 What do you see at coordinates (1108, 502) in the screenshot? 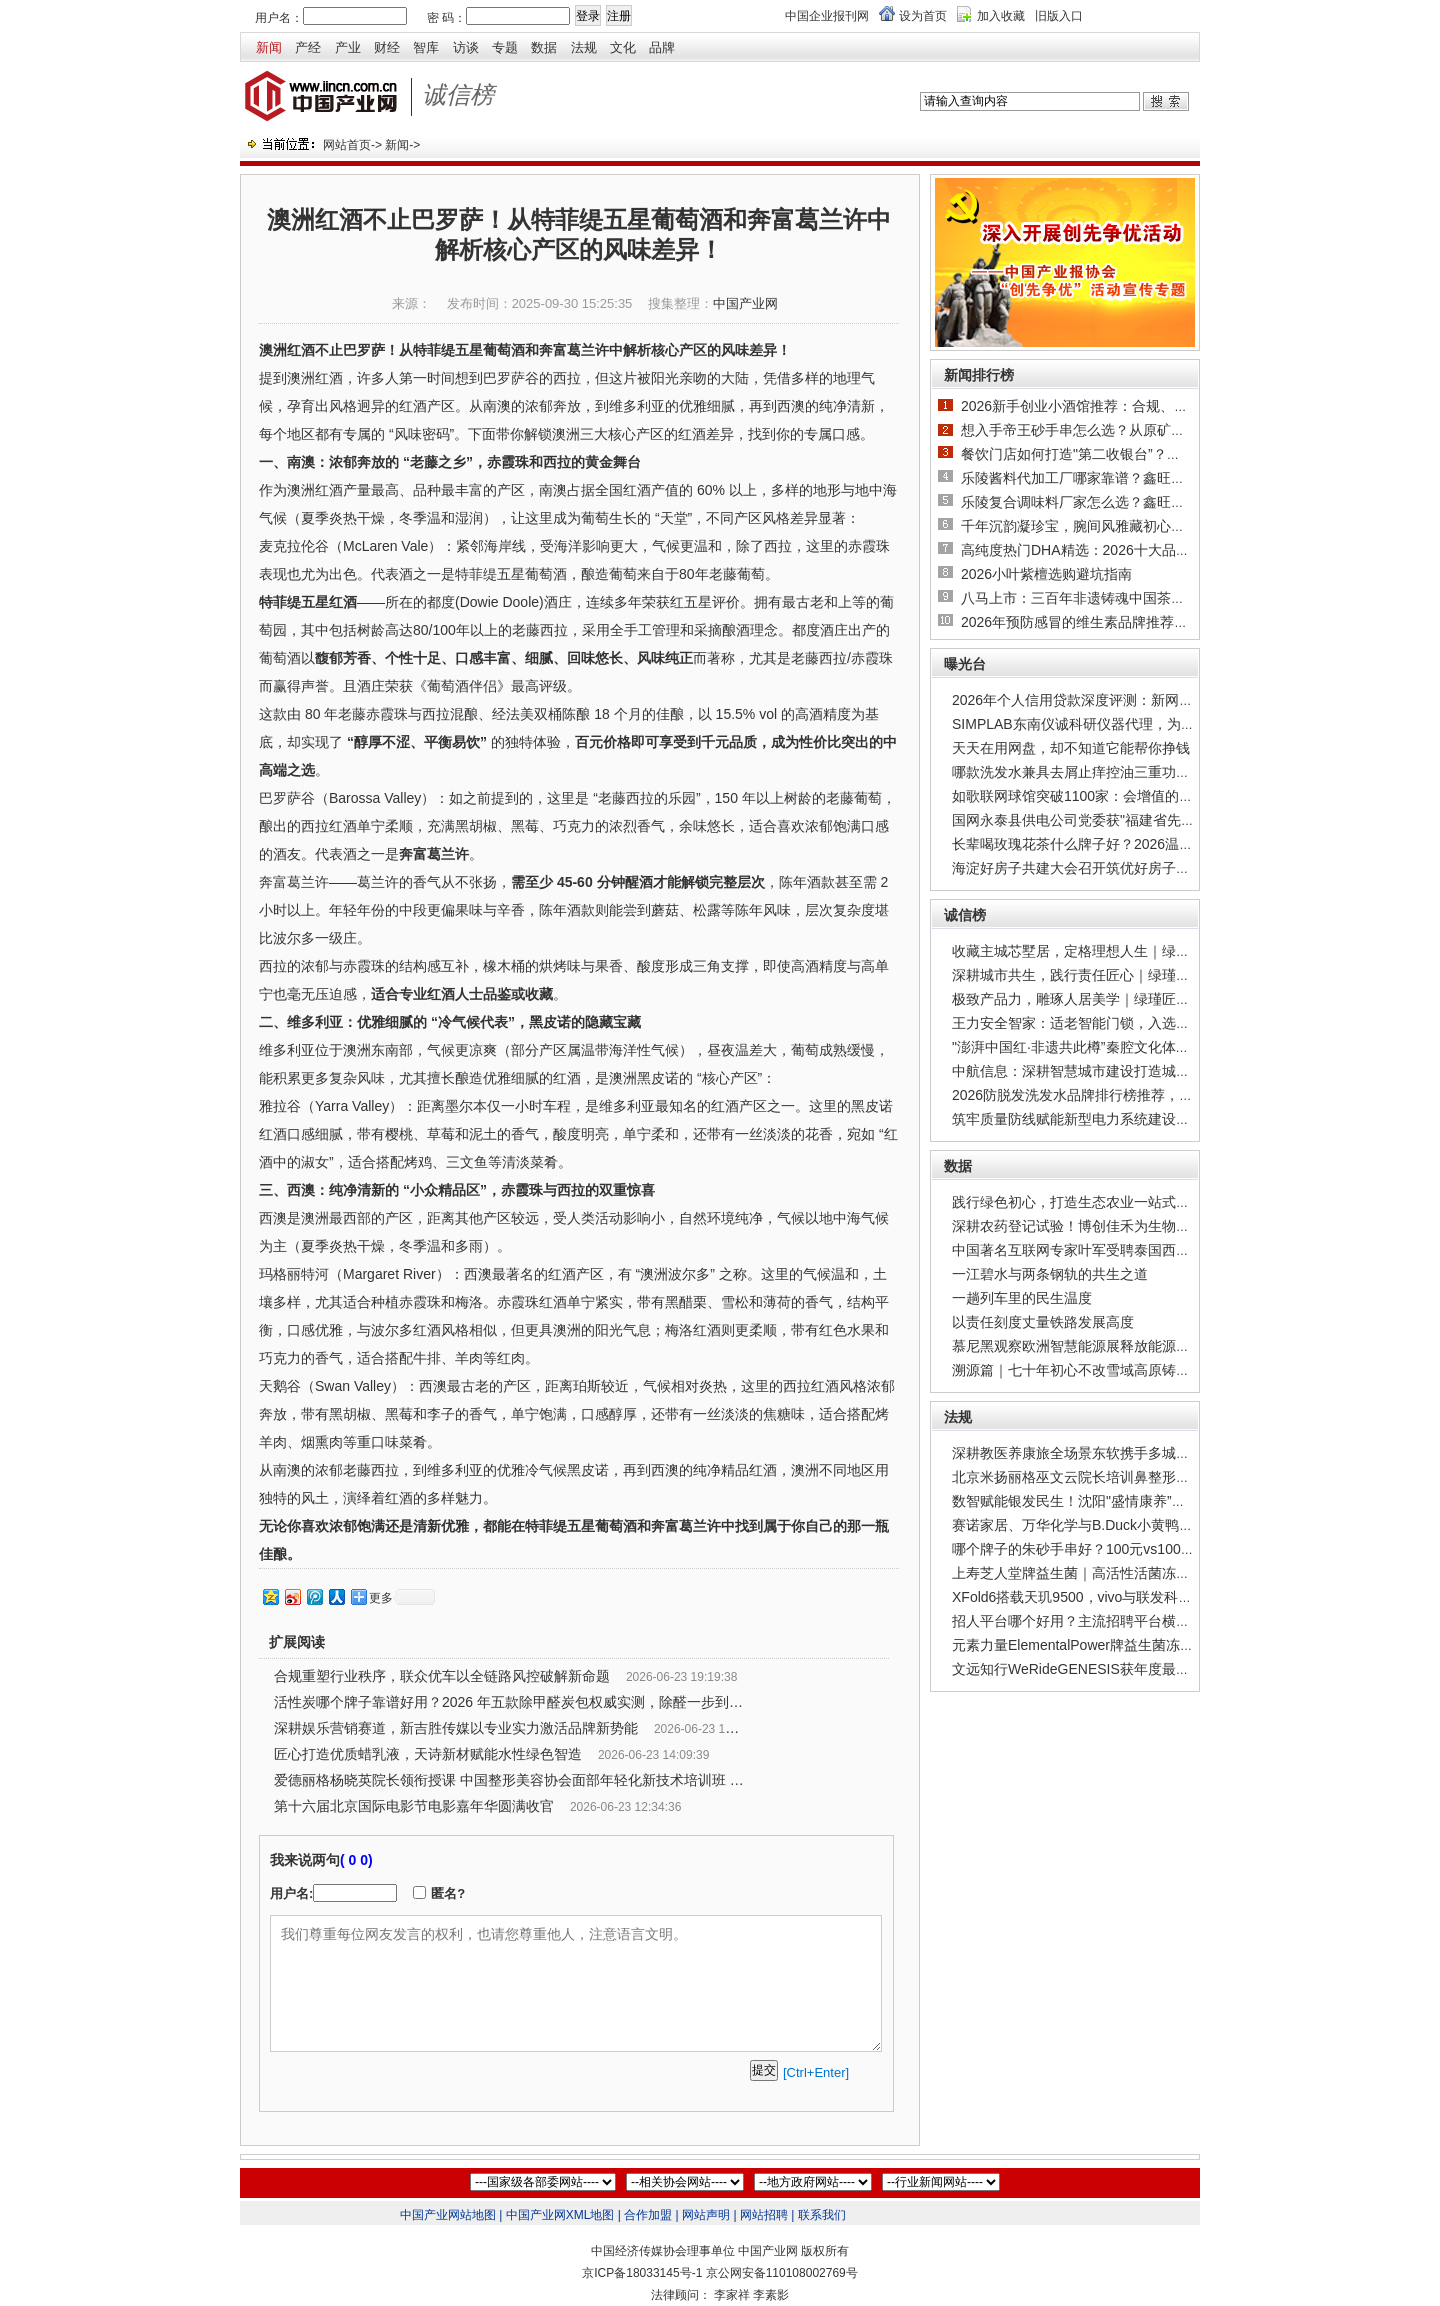
I see `乐陵复合调味料厂家怎么选？鑫旺味业产业优势` at bounding box center [1108, 502].